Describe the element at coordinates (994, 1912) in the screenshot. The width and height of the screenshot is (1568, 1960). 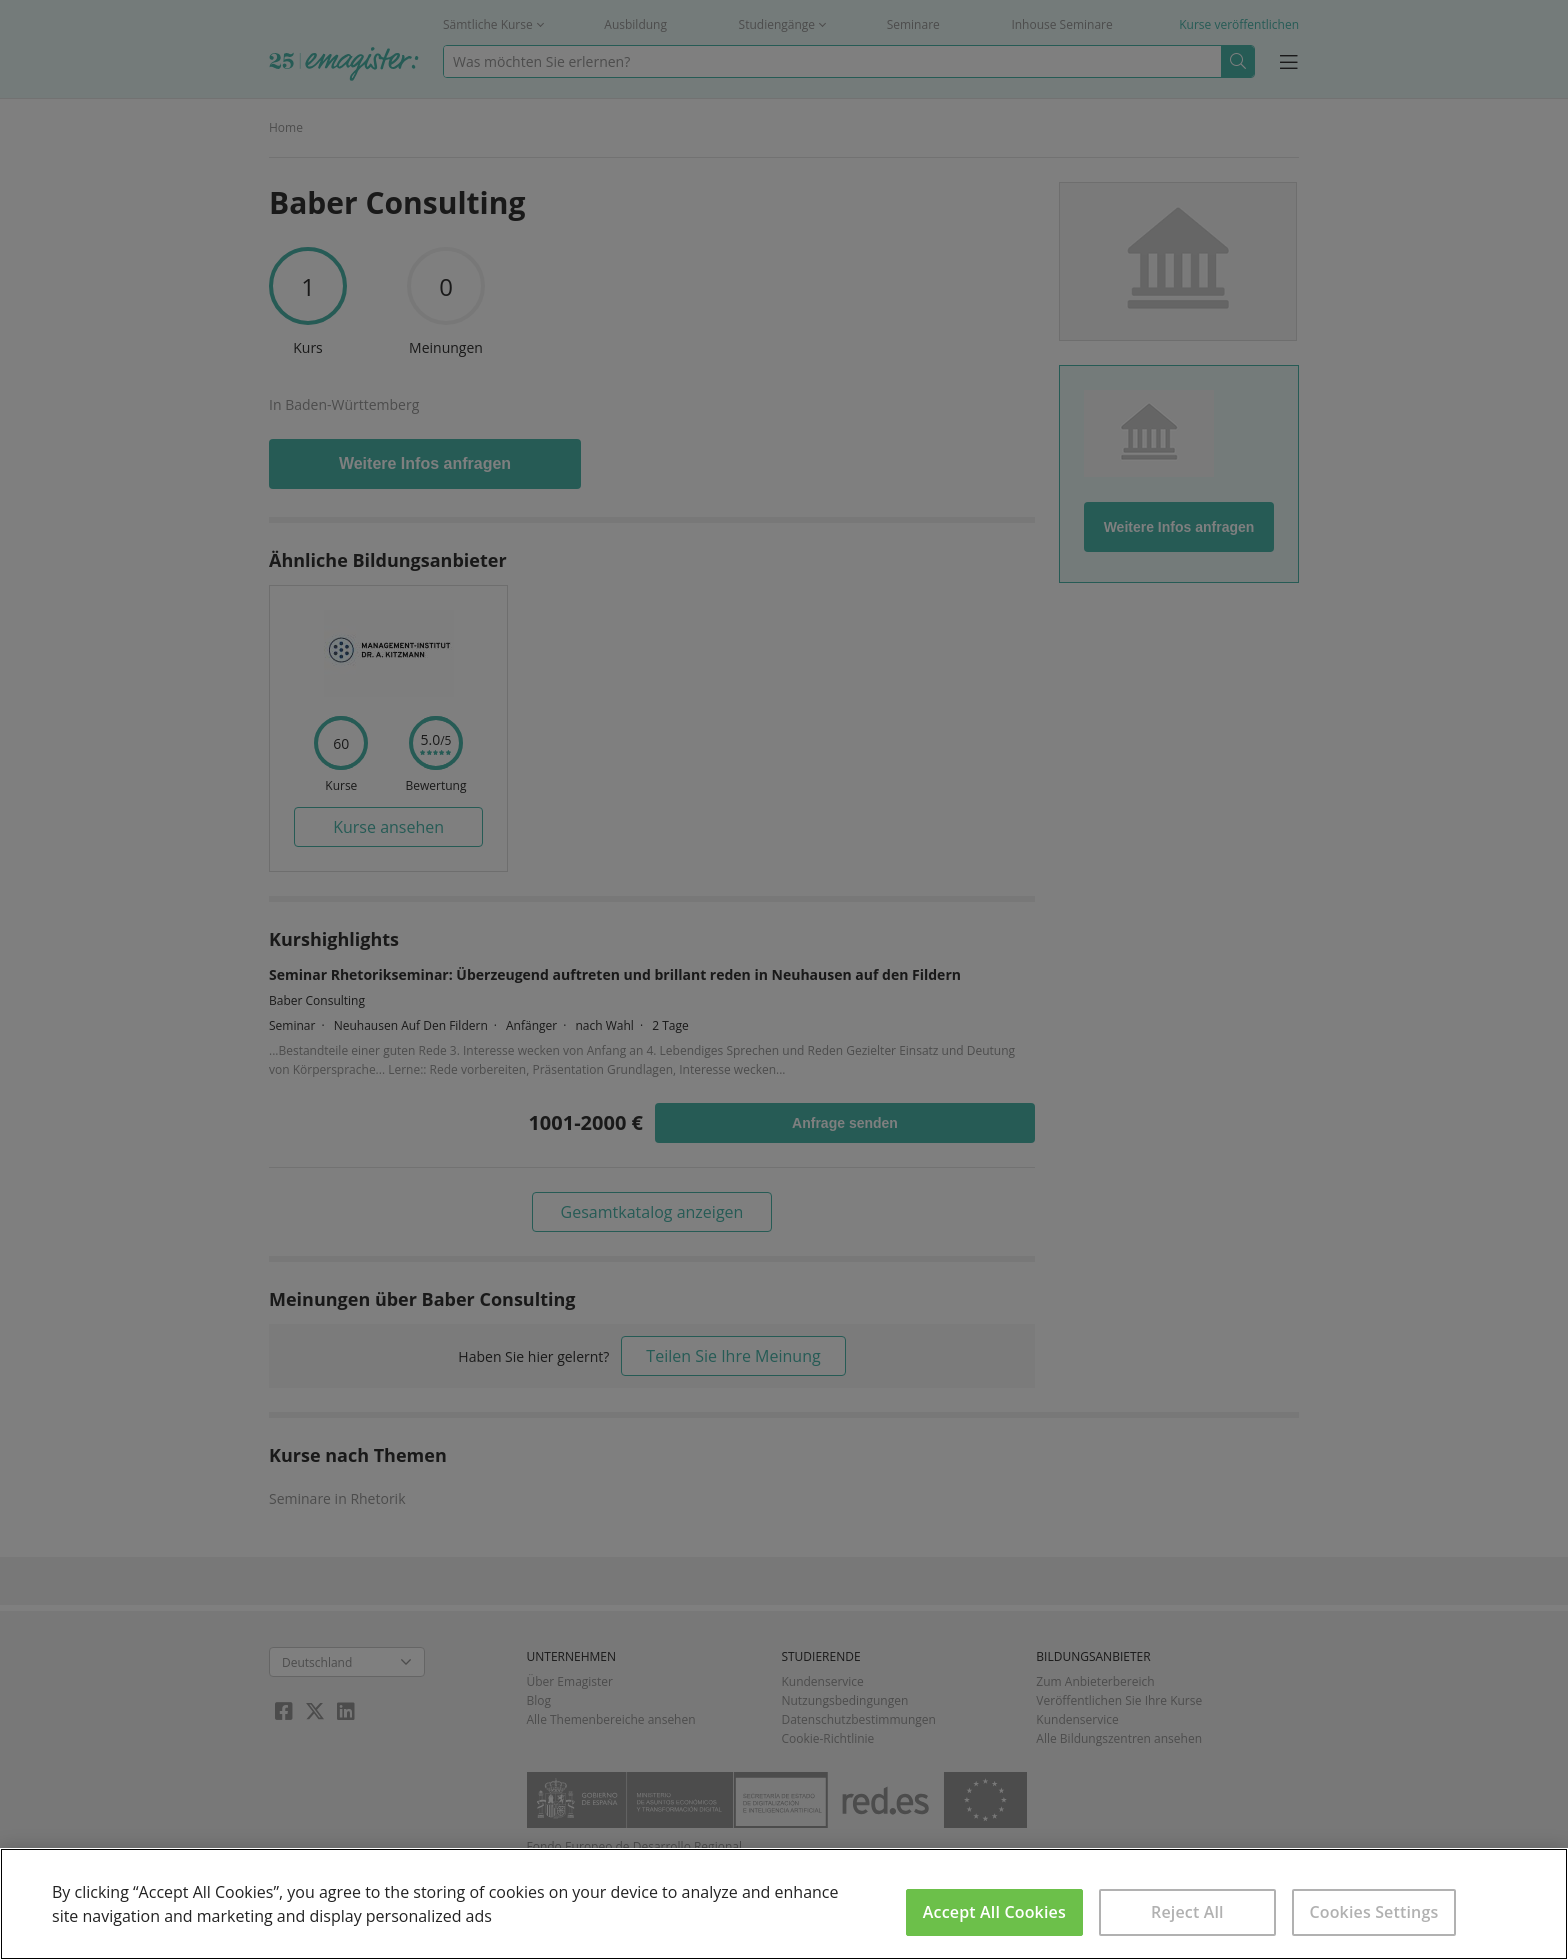
I see `Accept All Cookies` at that location.